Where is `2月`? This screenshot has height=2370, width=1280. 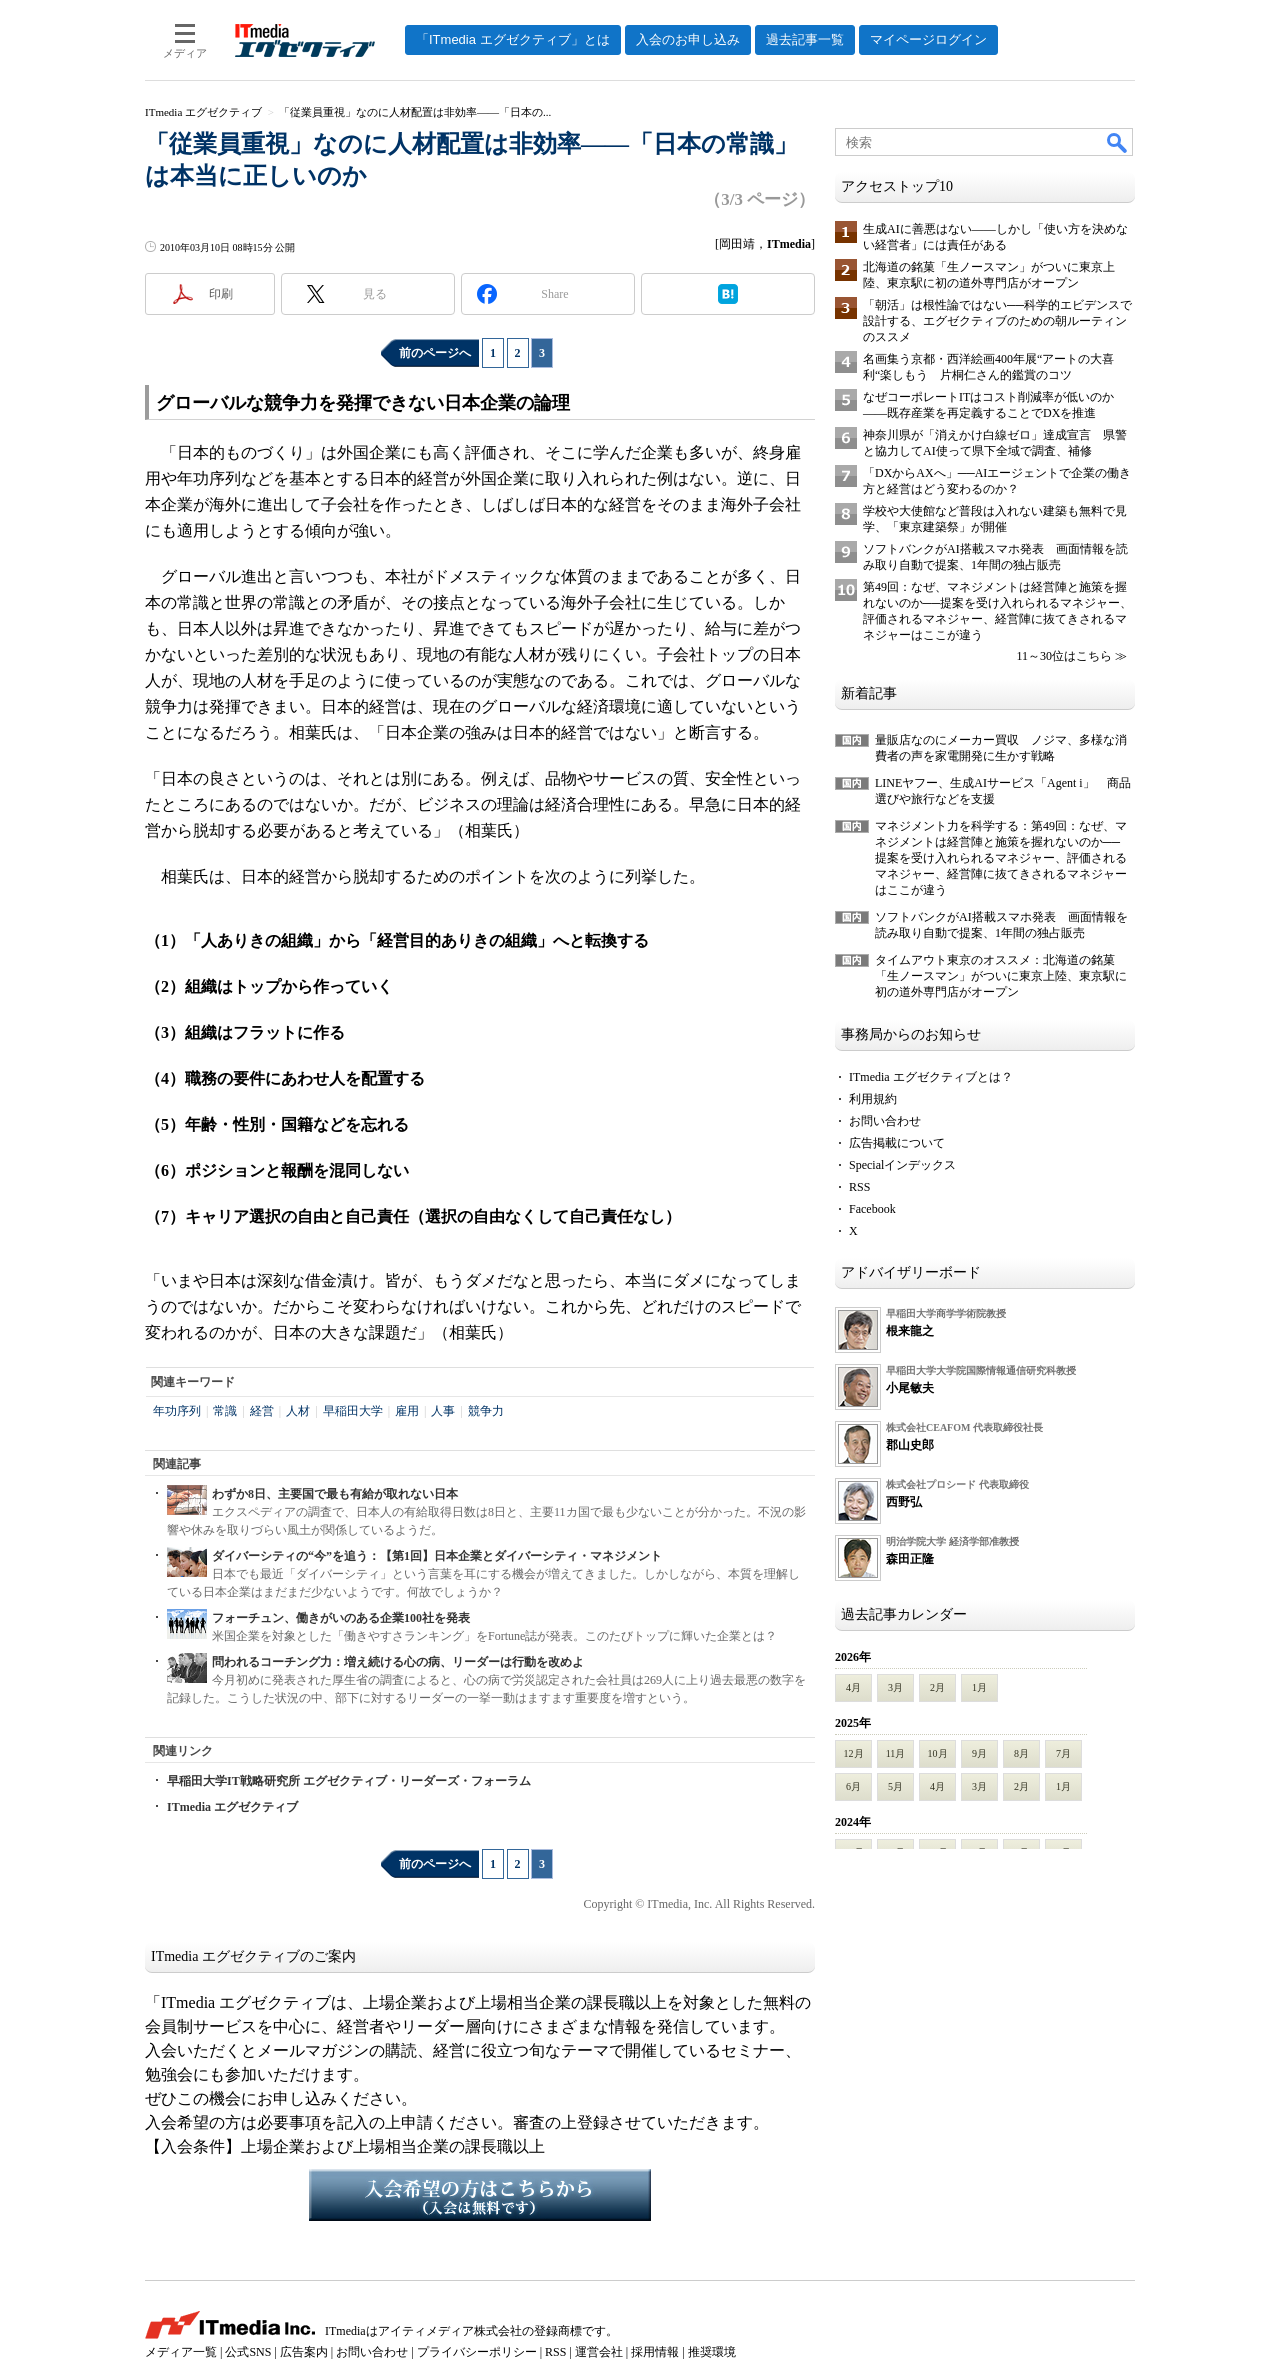
2月 is located at coordinates (937, 1687).